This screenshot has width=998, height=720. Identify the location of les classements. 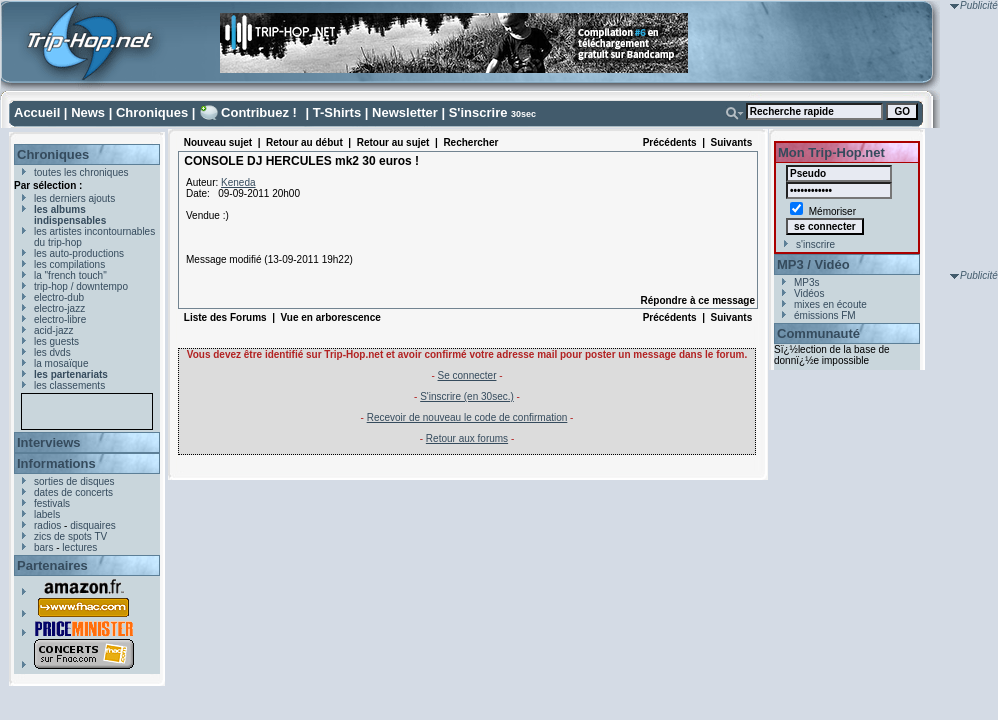
(69, 385).